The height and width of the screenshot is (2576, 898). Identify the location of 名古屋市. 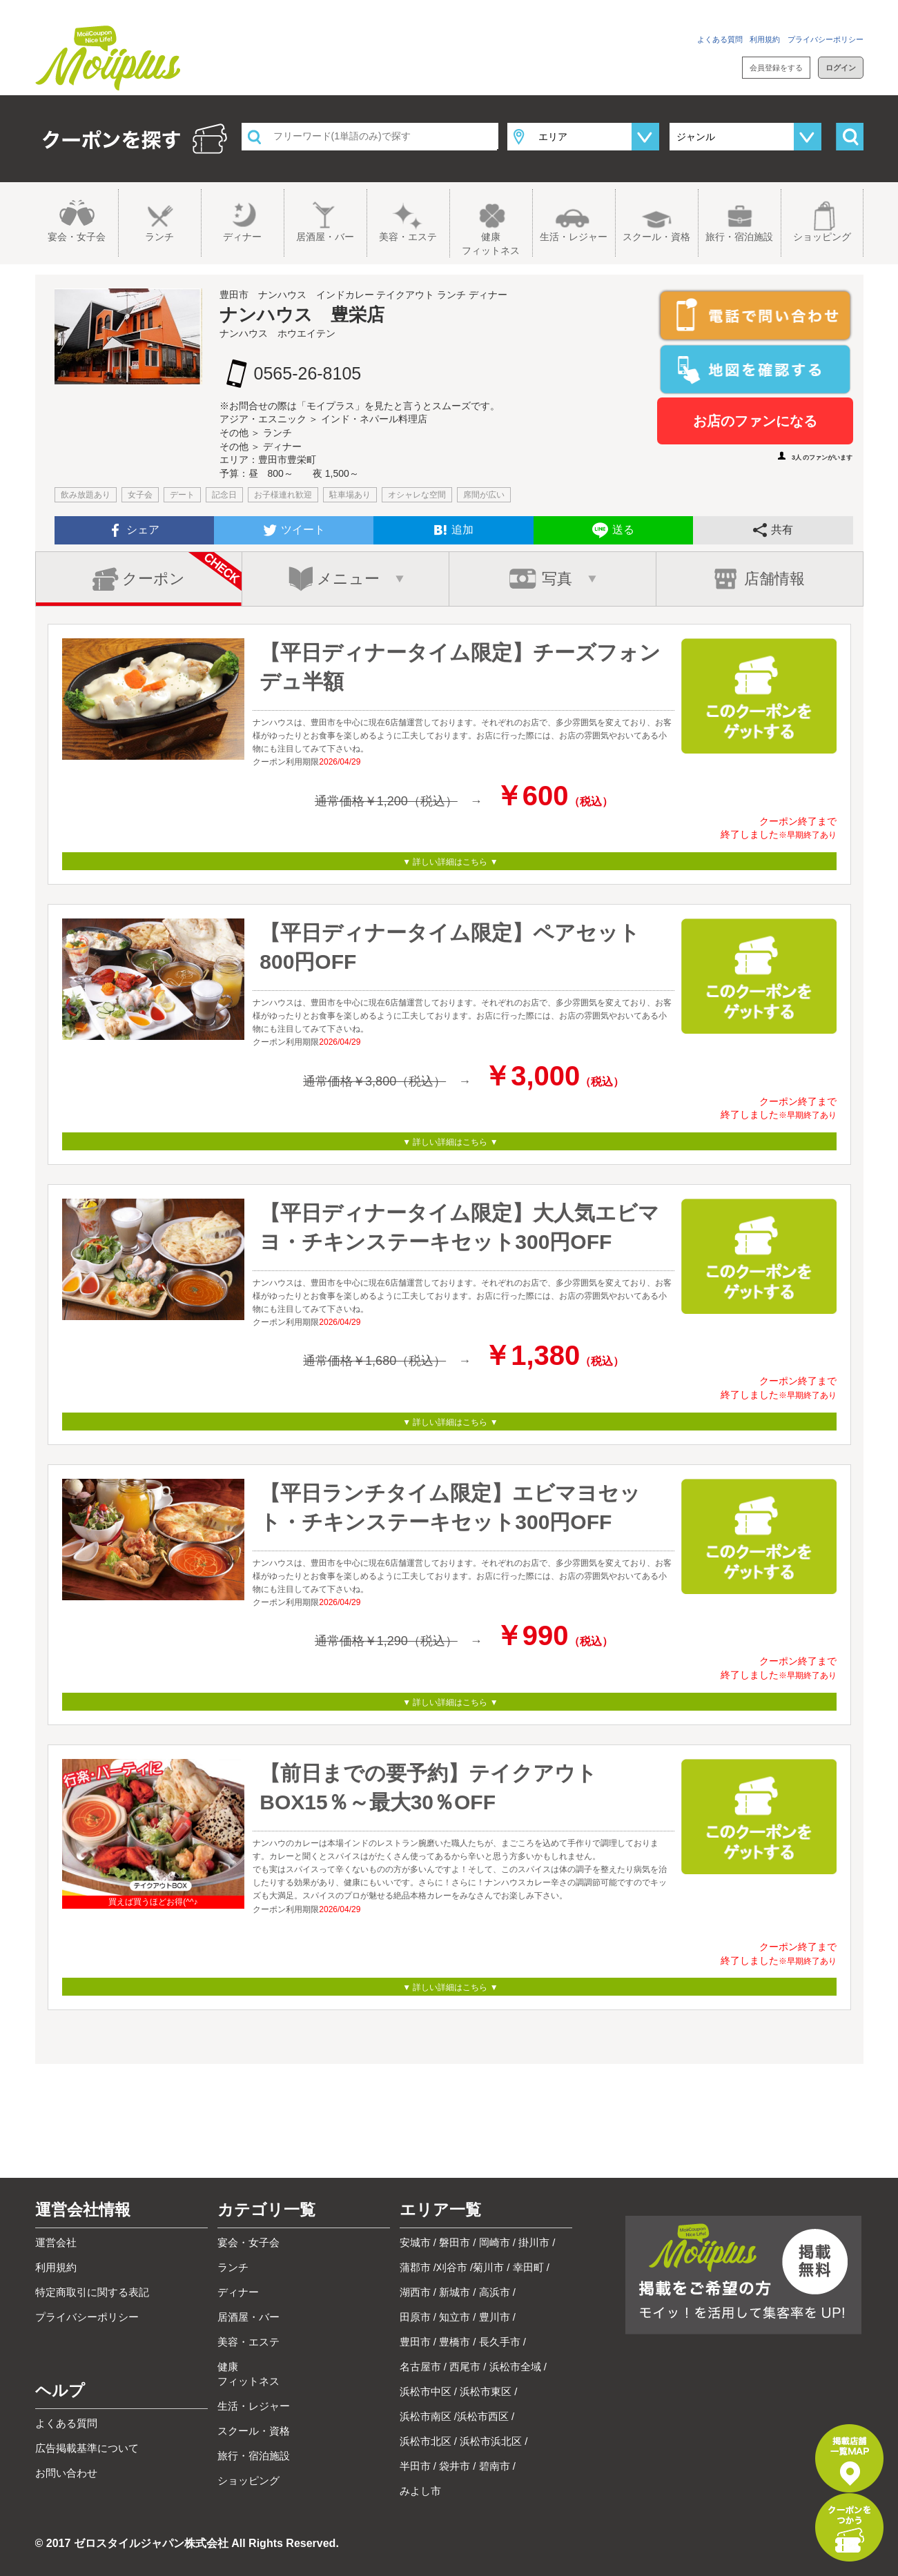
(420, 2366).